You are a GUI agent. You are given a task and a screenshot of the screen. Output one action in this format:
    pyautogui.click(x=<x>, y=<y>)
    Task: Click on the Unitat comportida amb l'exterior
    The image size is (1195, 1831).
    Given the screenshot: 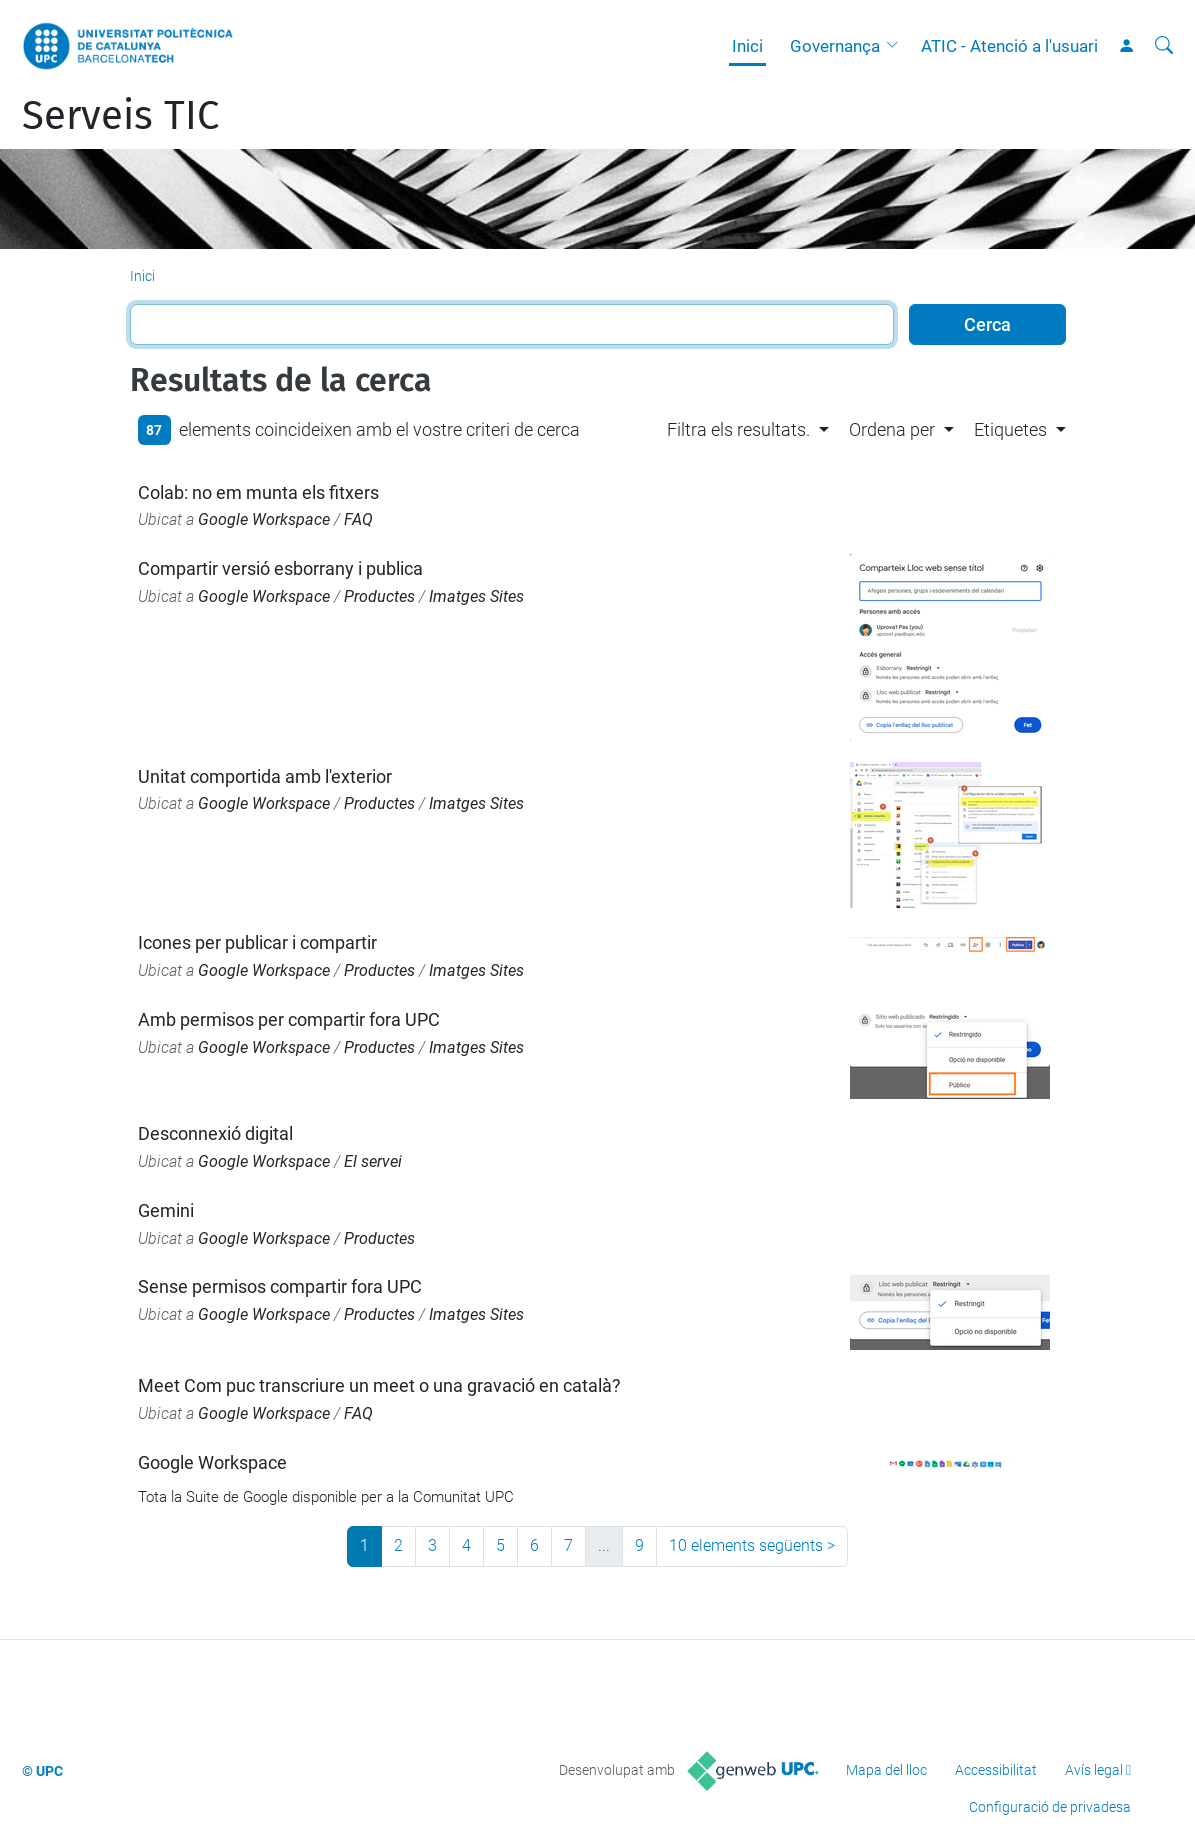 What is the action you would take?
    pyautogui.click(x=265, y=776)
    